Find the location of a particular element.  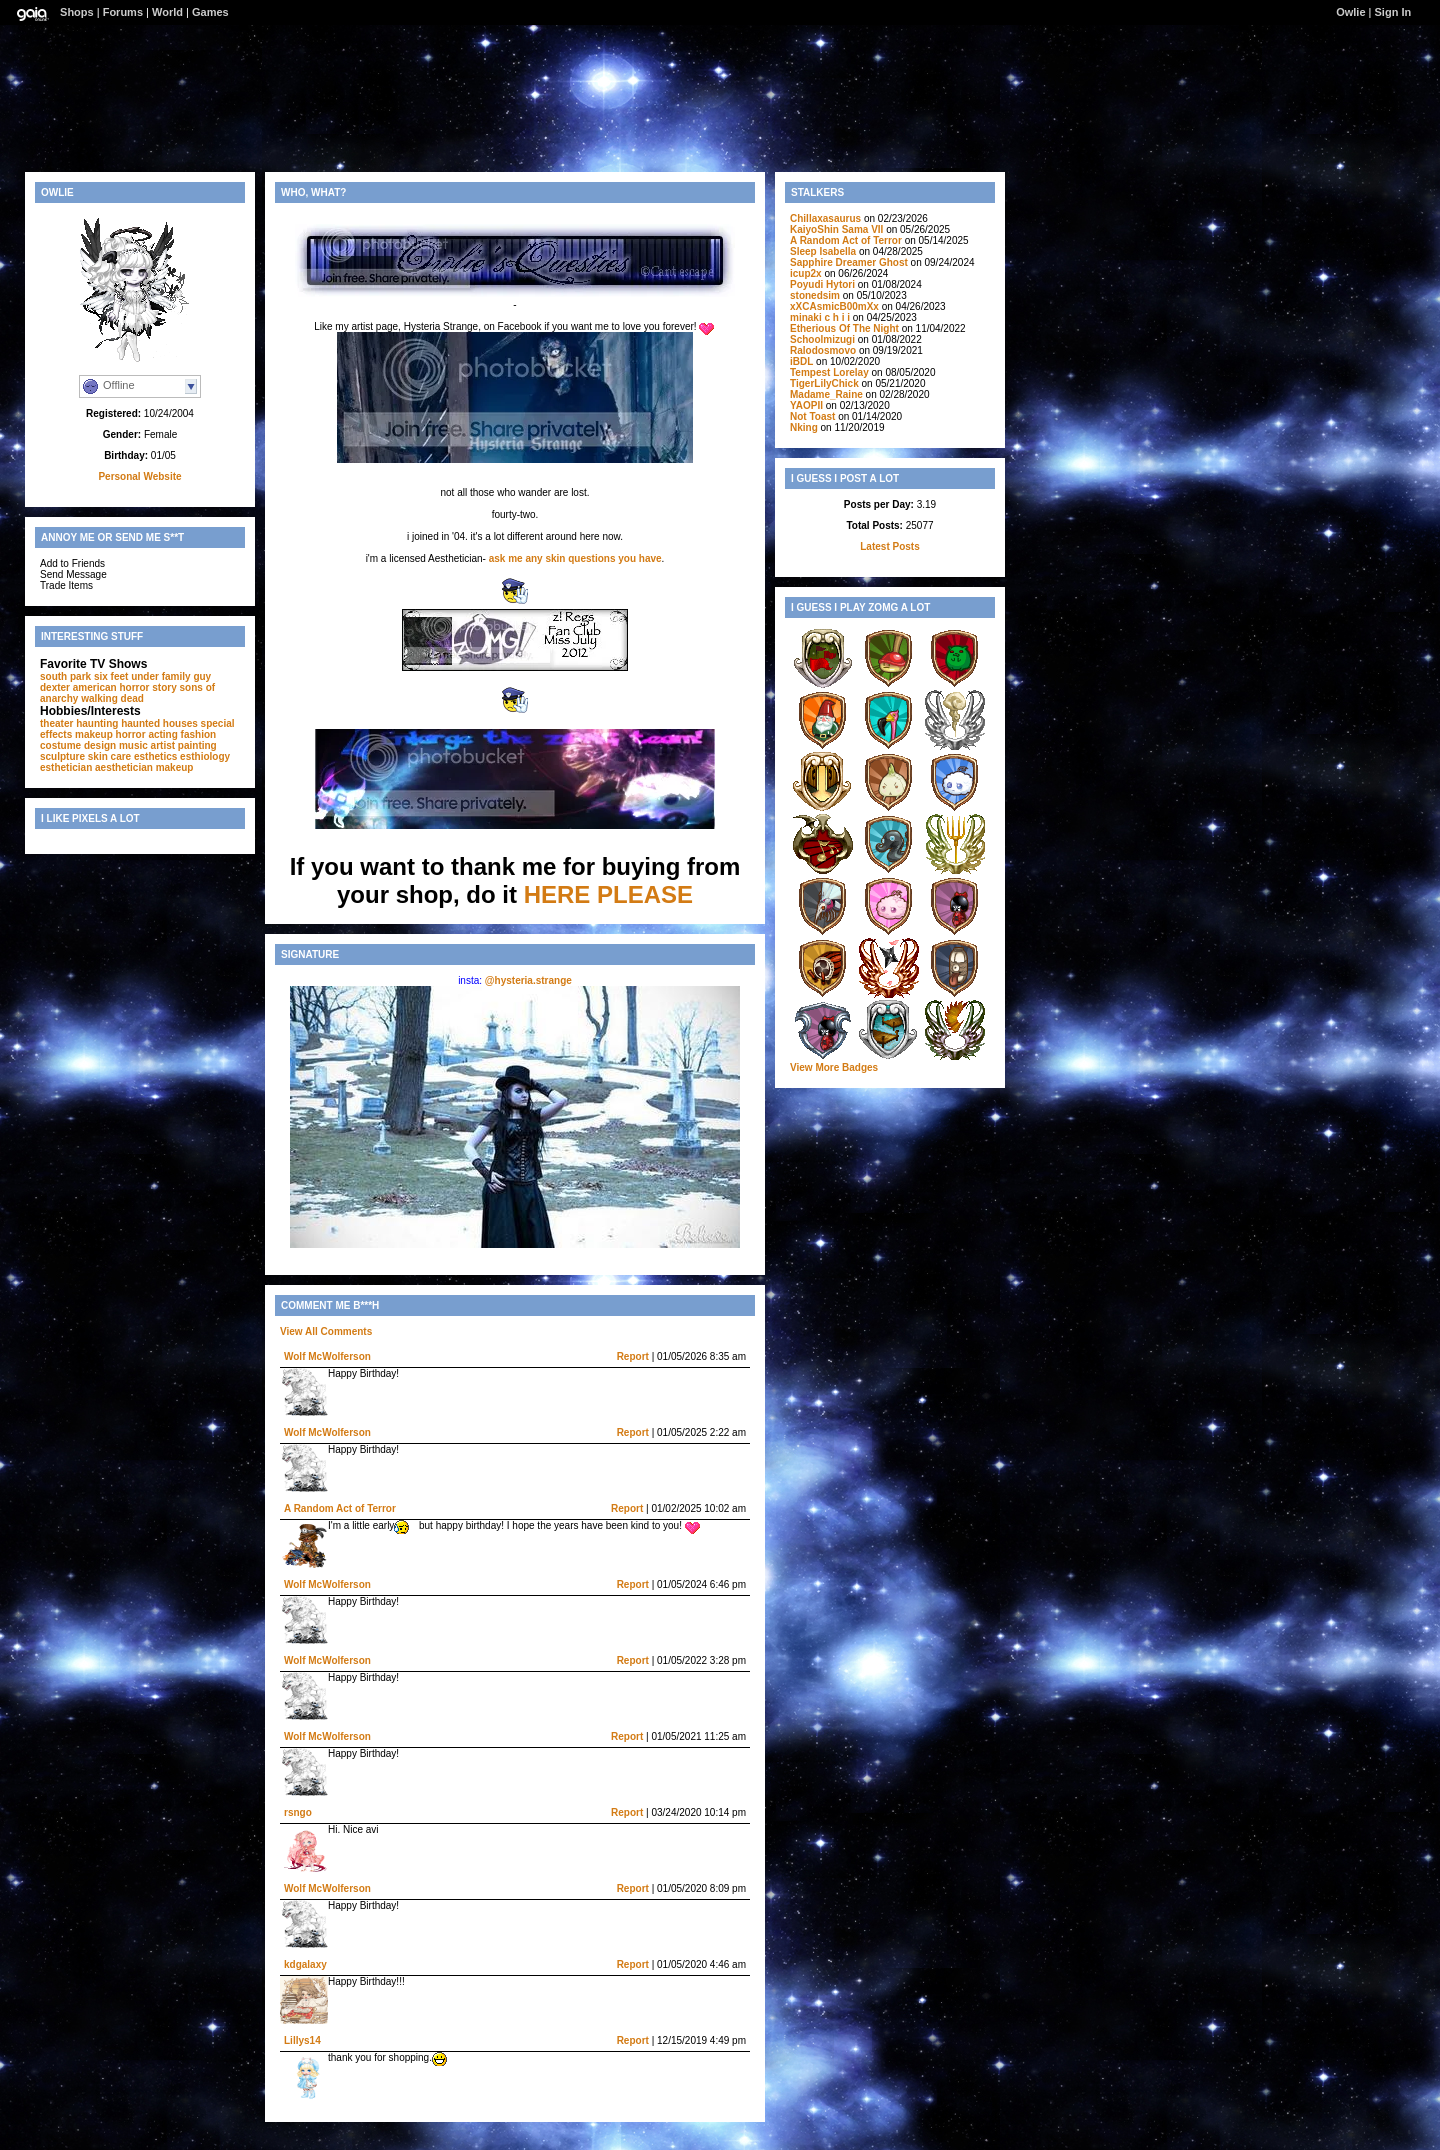

Personal Website is located at coordinates (139, 476).